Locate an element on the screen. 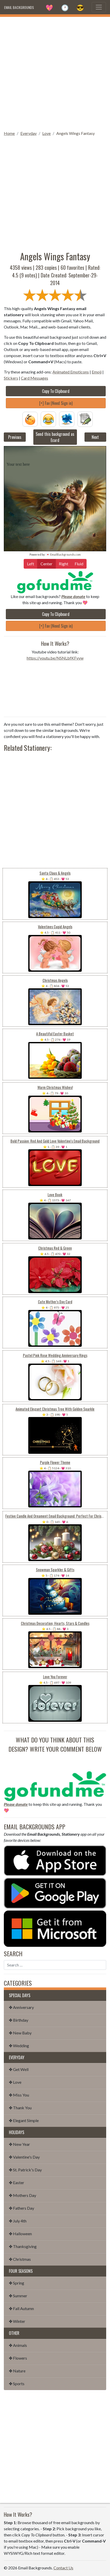 Image resolution: width=110 pixels, height=2576 pixels. ✤ Winter is located at coordinates (17, 2321).